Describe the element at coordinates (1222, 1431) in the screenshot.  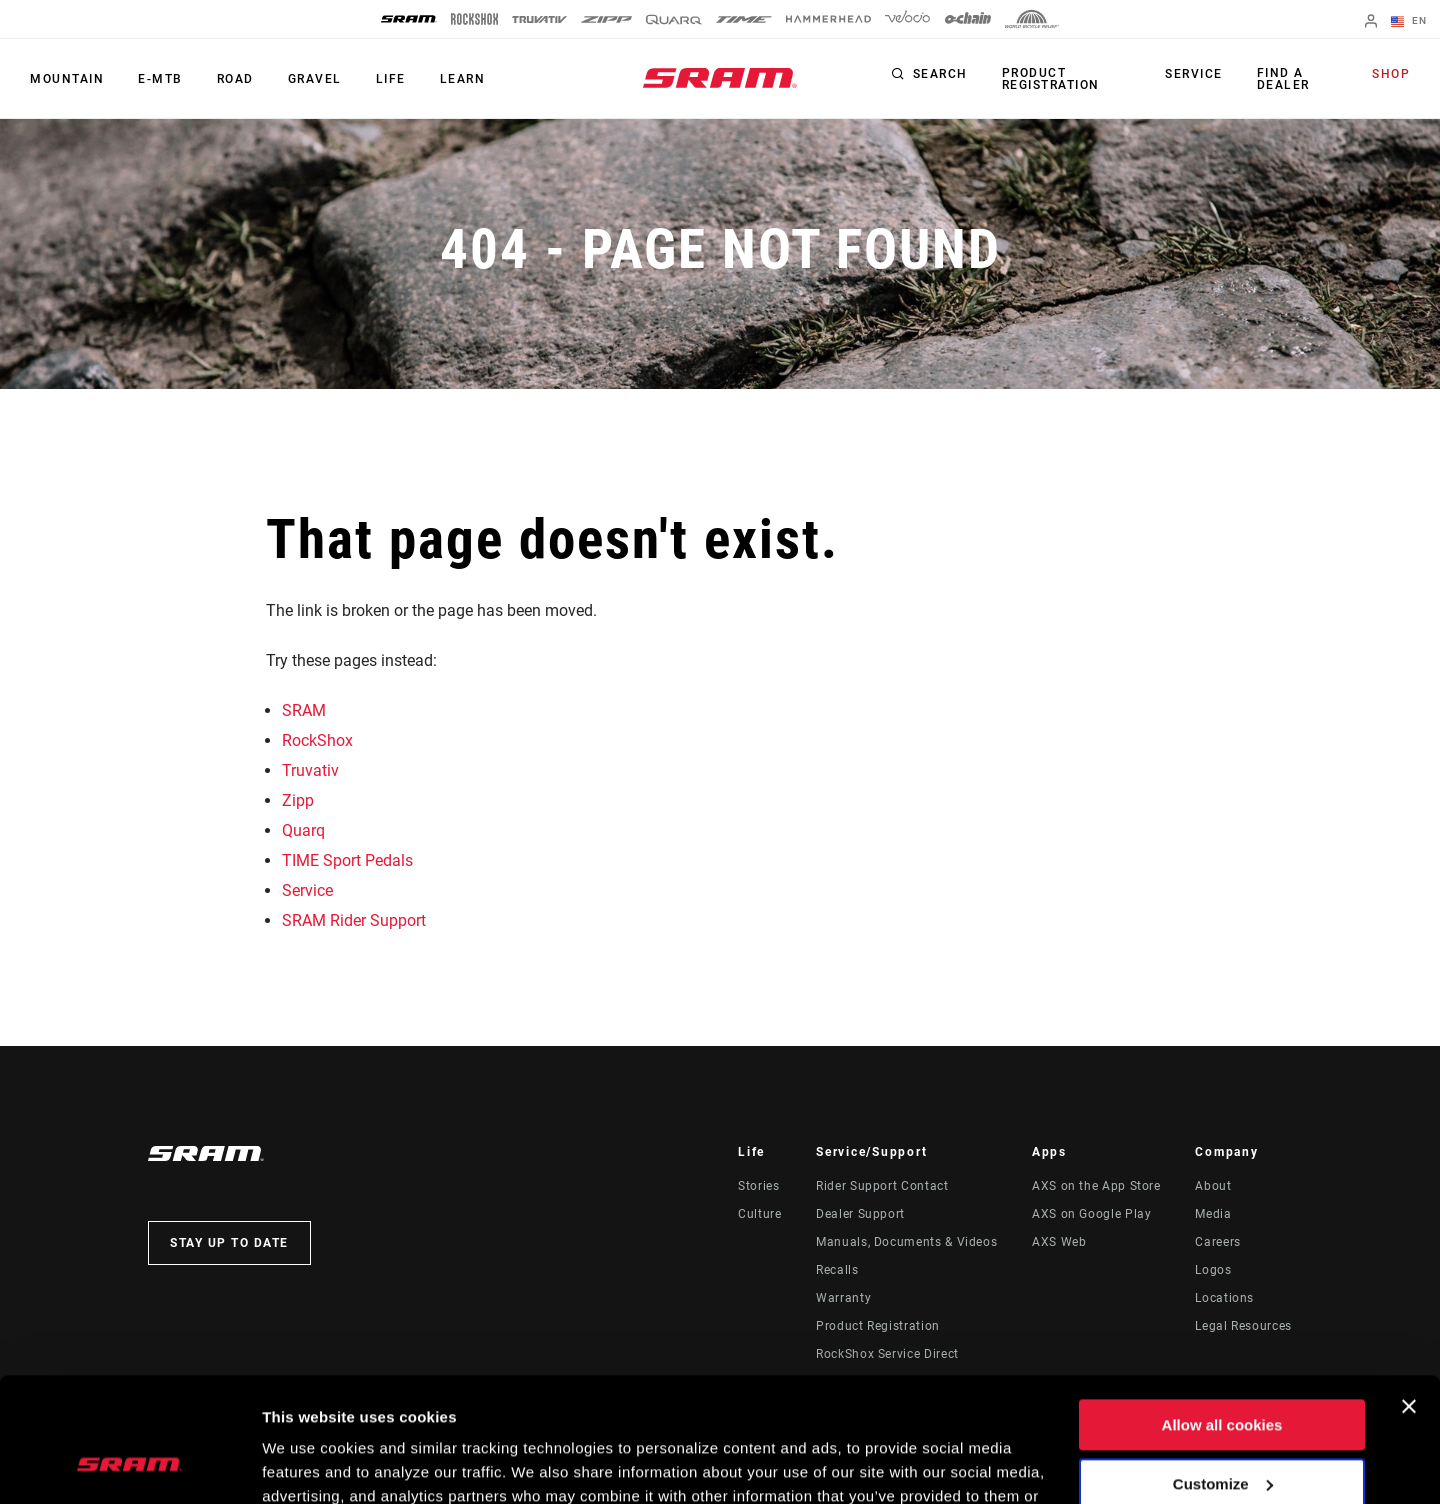
I see `Use necessary cookies only` at that location.